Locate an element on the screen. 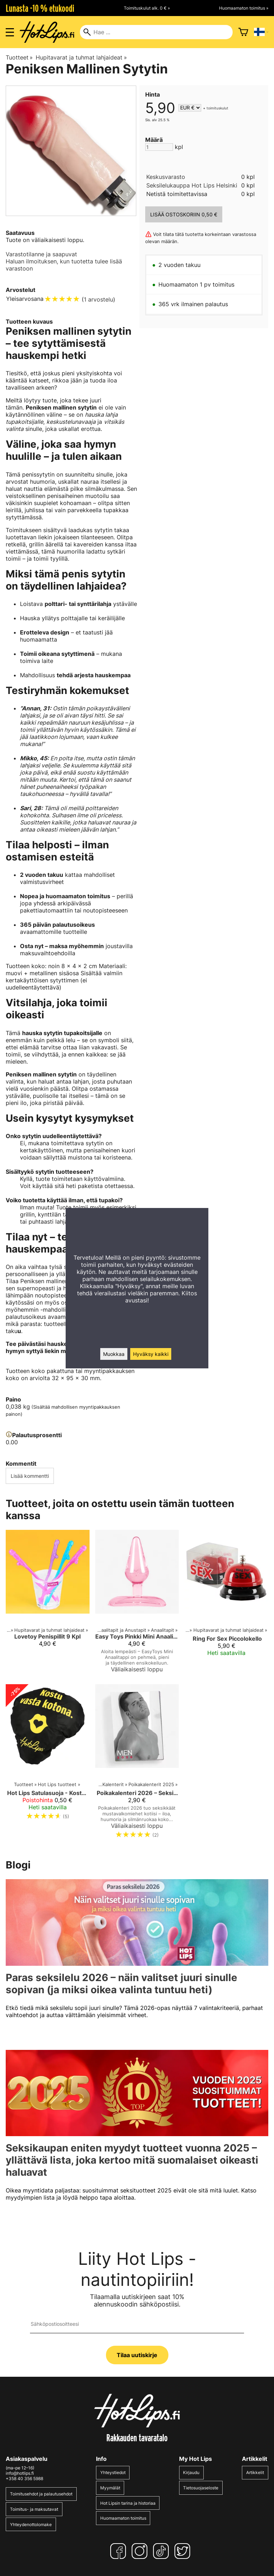  +358 40 356 5988 is located at coordinates (24, 2478).